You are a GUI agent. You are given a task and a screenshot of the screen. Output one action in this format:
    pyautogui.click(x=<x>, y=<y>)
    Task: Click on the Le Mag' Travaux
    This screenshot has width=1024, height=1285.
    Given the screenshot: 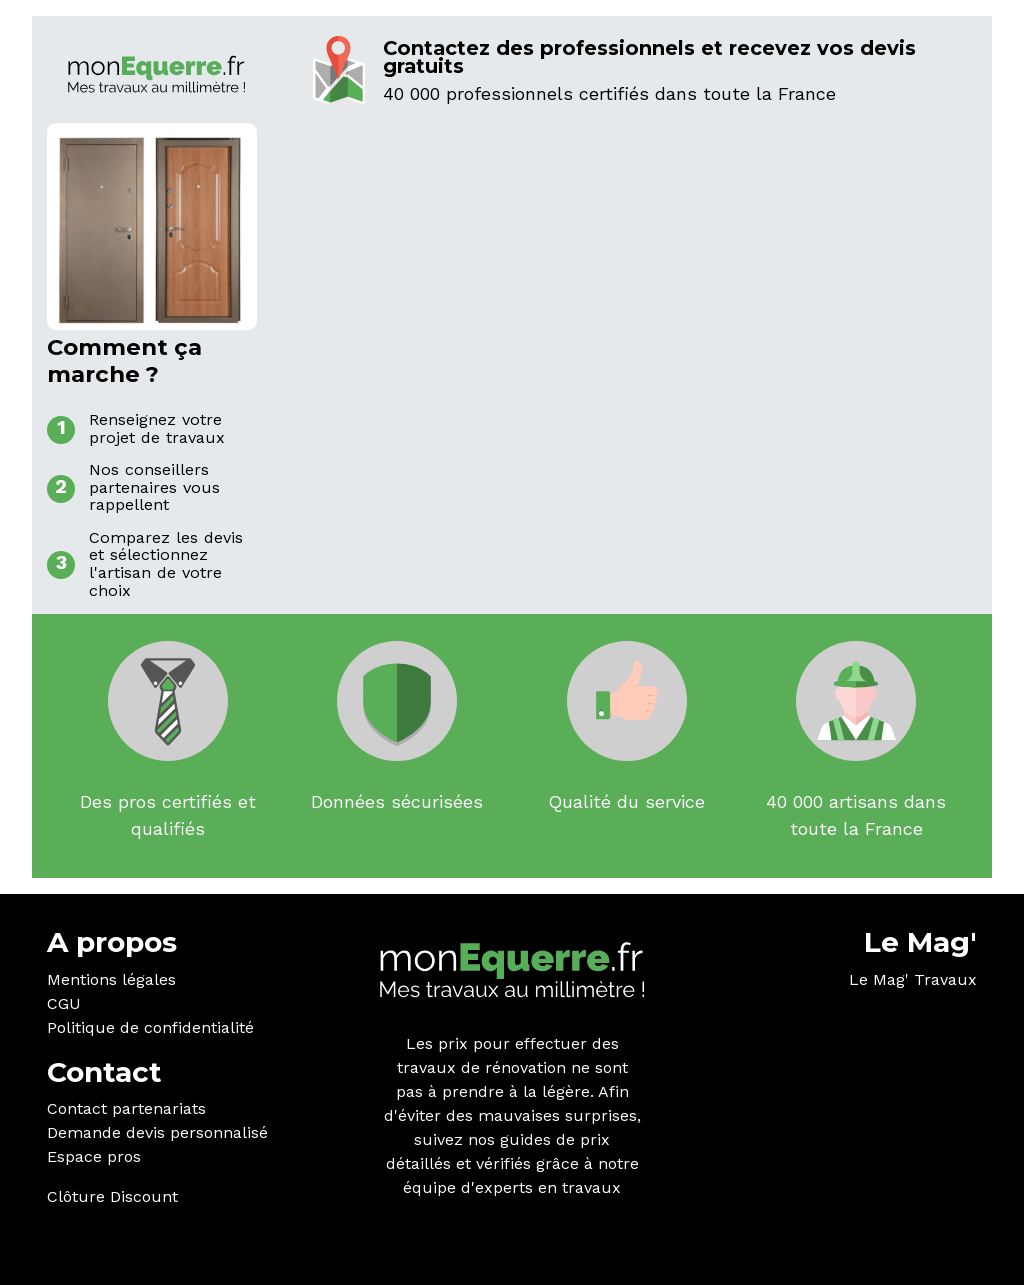 What is the action you would take?
    pyautogui.click(x=913, y=979)
    